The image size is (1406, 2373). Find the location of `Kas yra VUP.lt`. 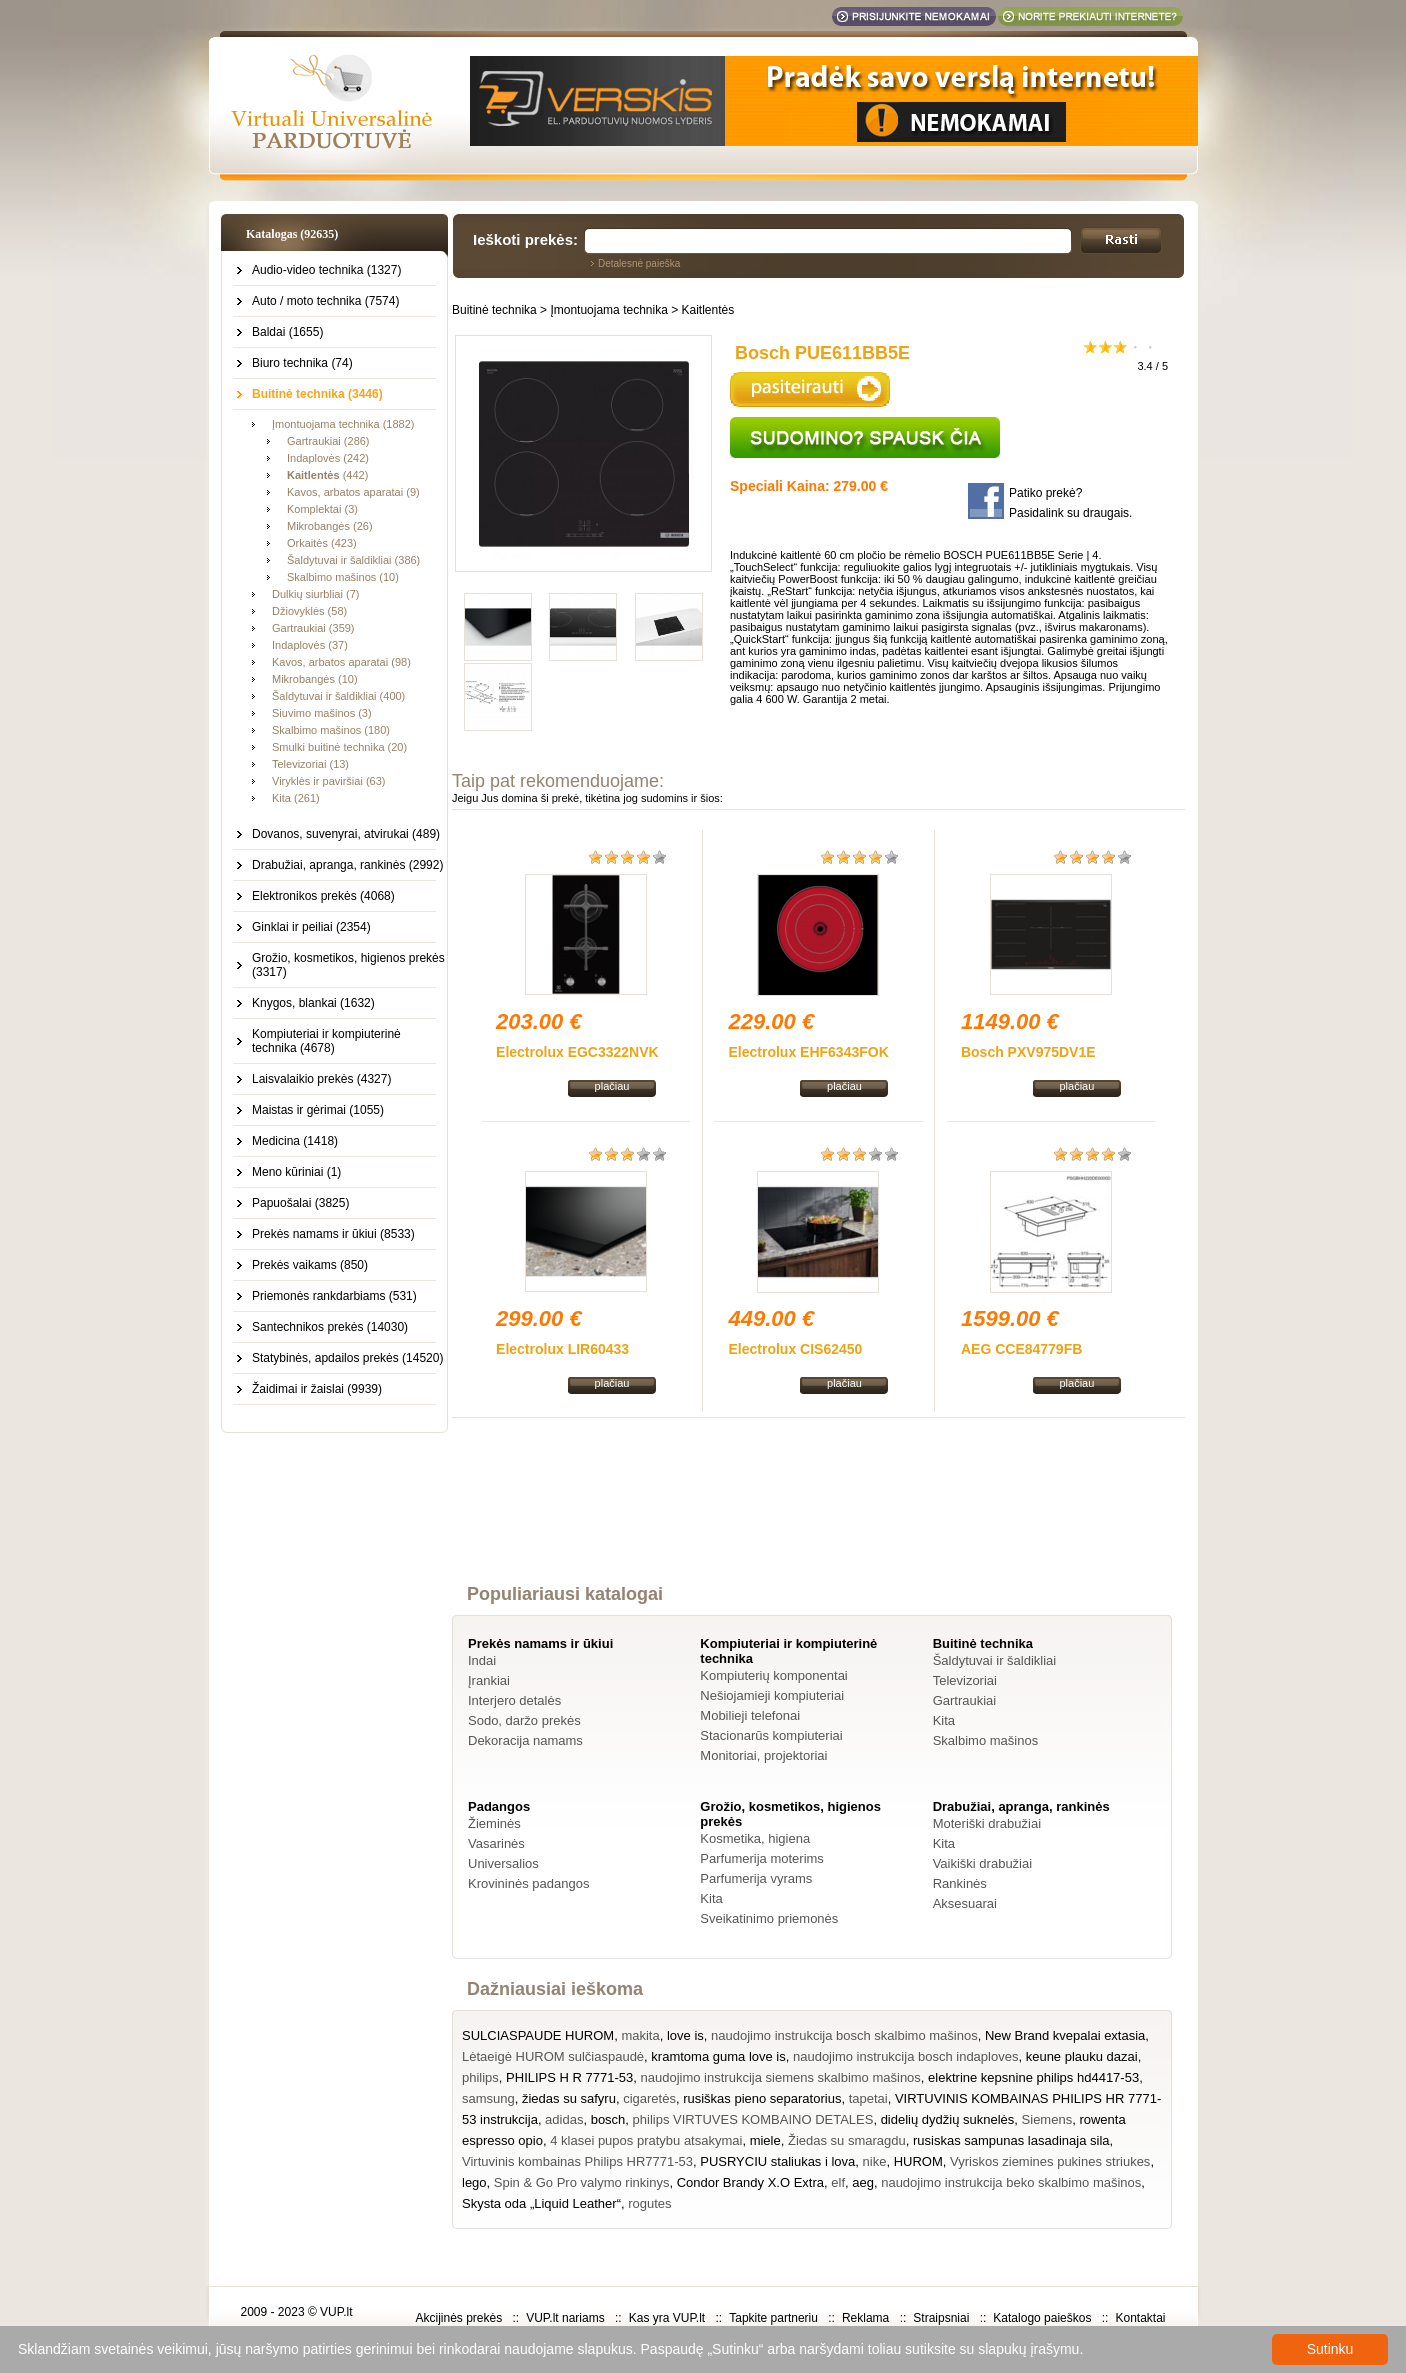

Kas yra VUP.lt is located at coordinates (667, 2318).